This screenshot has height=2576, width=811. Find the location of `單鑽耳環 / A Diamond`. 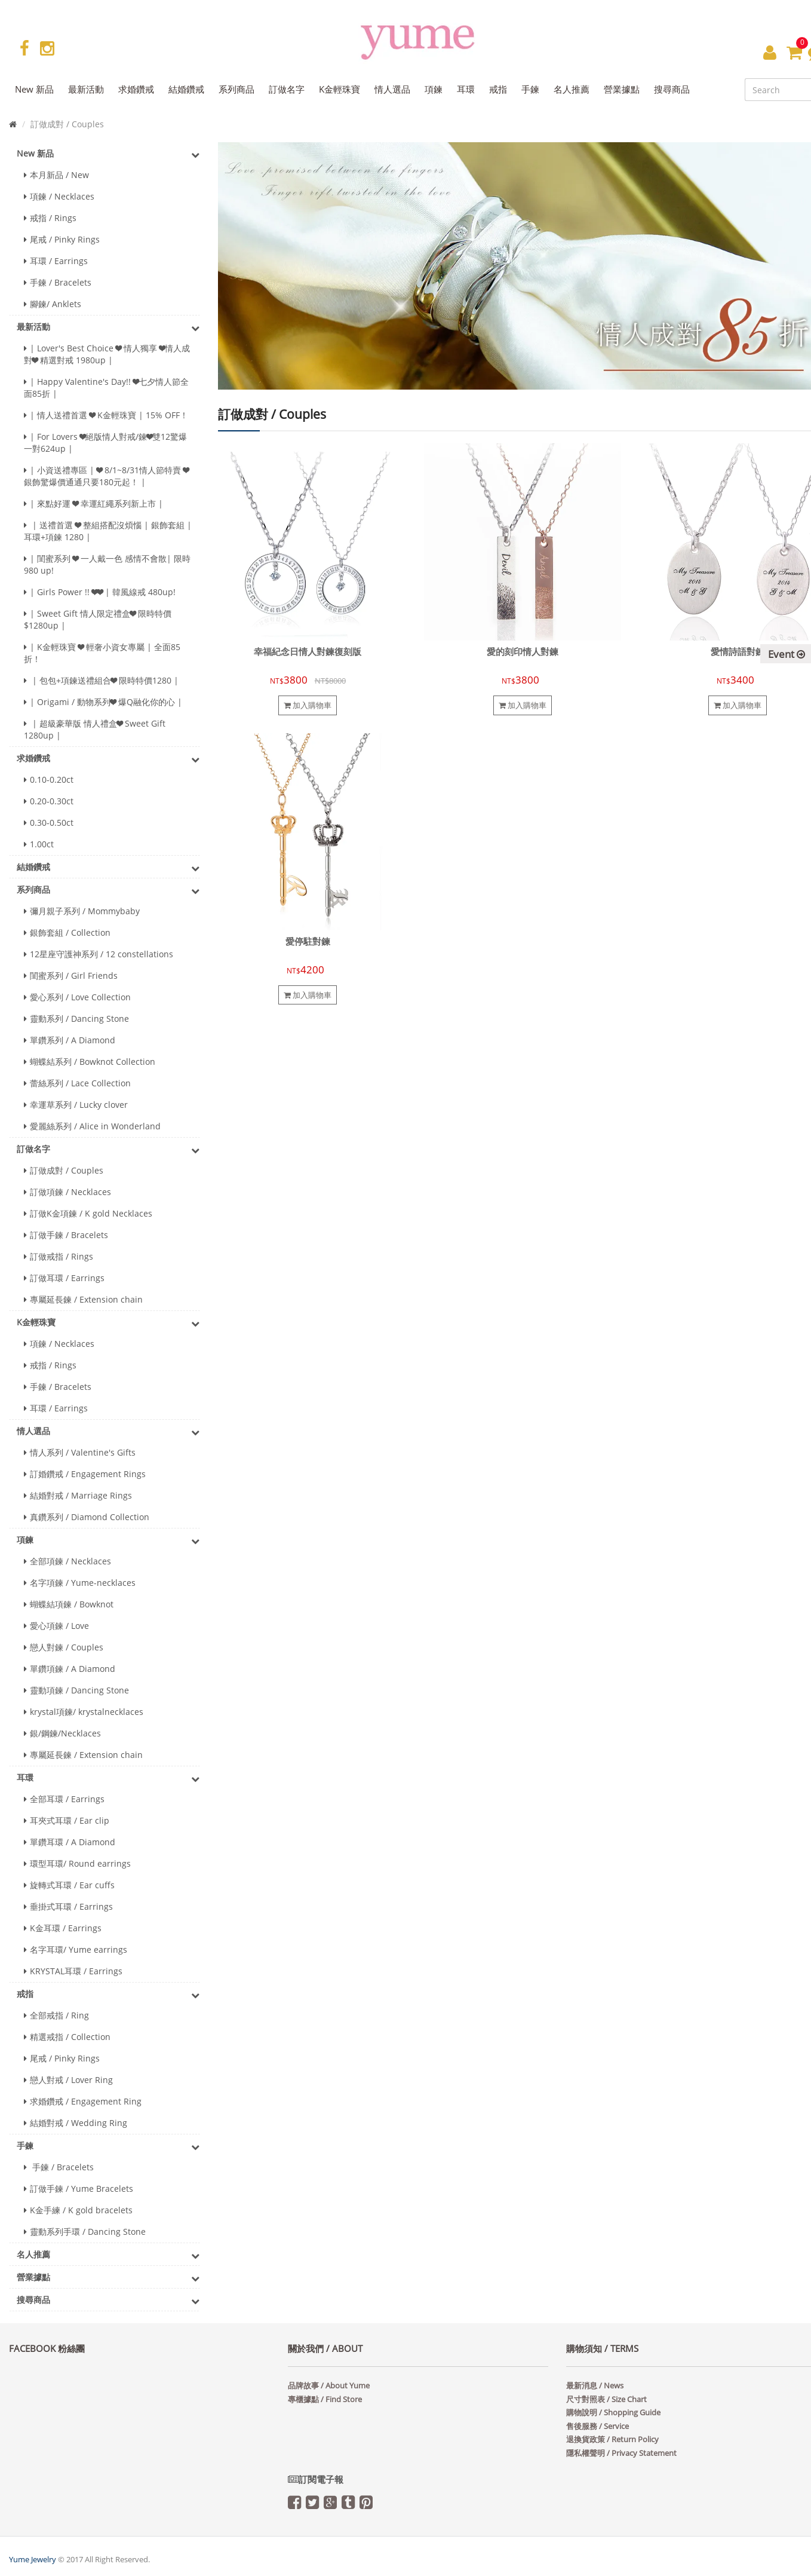

單鑽耳環 / A Diamond is located at coordinates (69, 1842).